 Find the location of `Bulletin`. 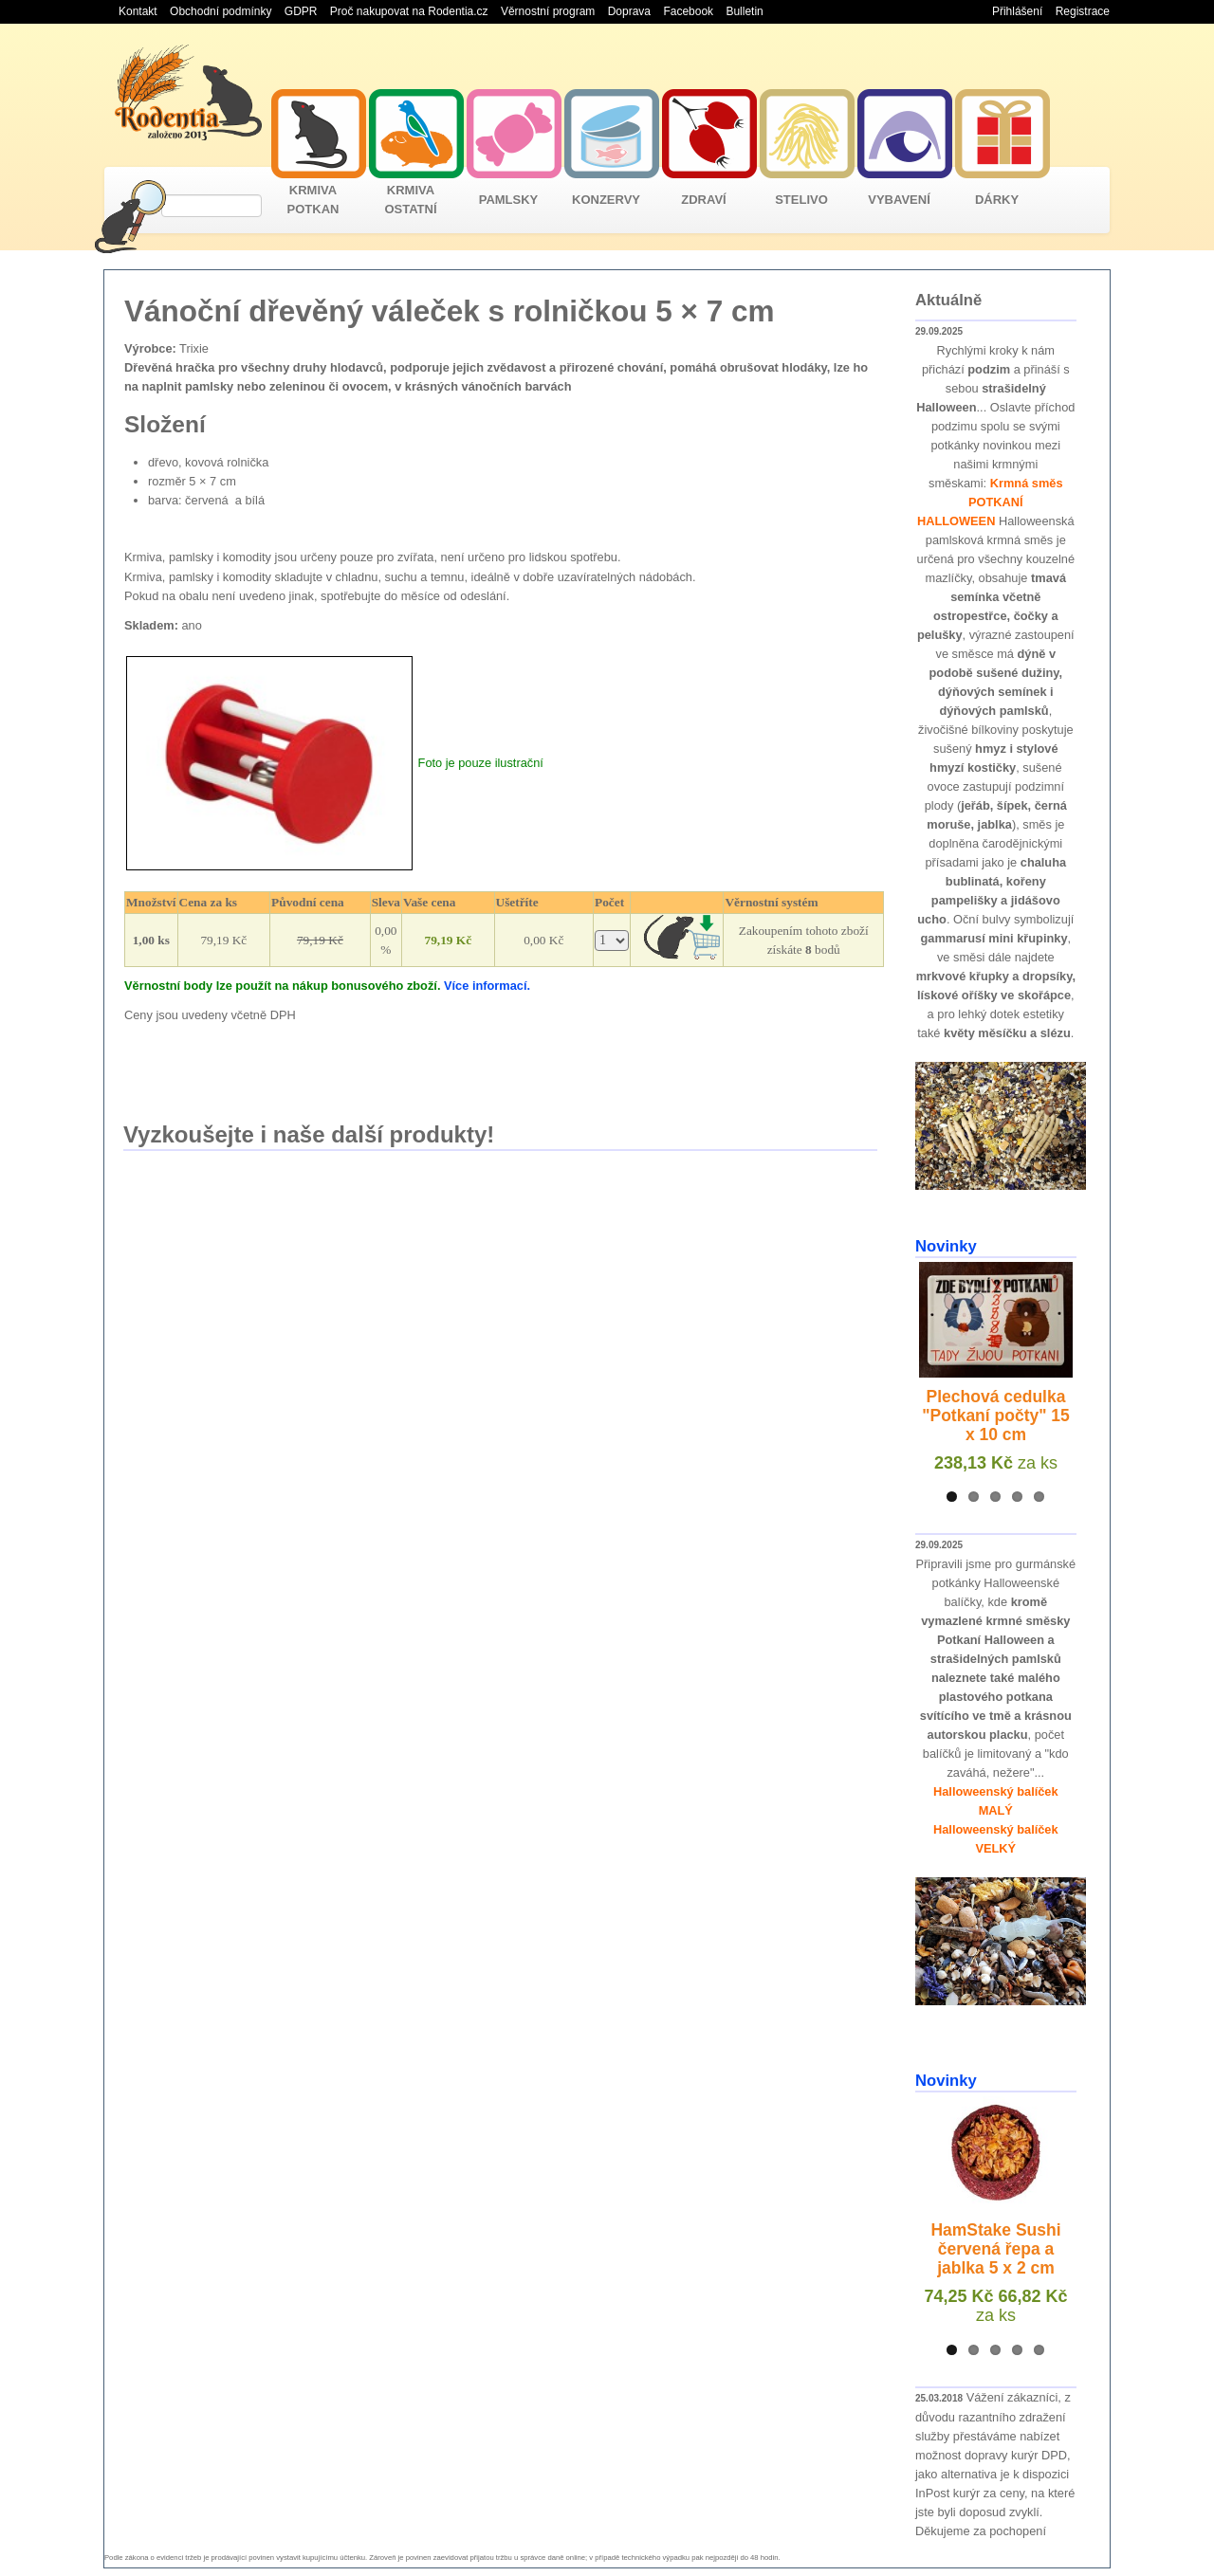

Bulletin is located at coordinates (744, 11).